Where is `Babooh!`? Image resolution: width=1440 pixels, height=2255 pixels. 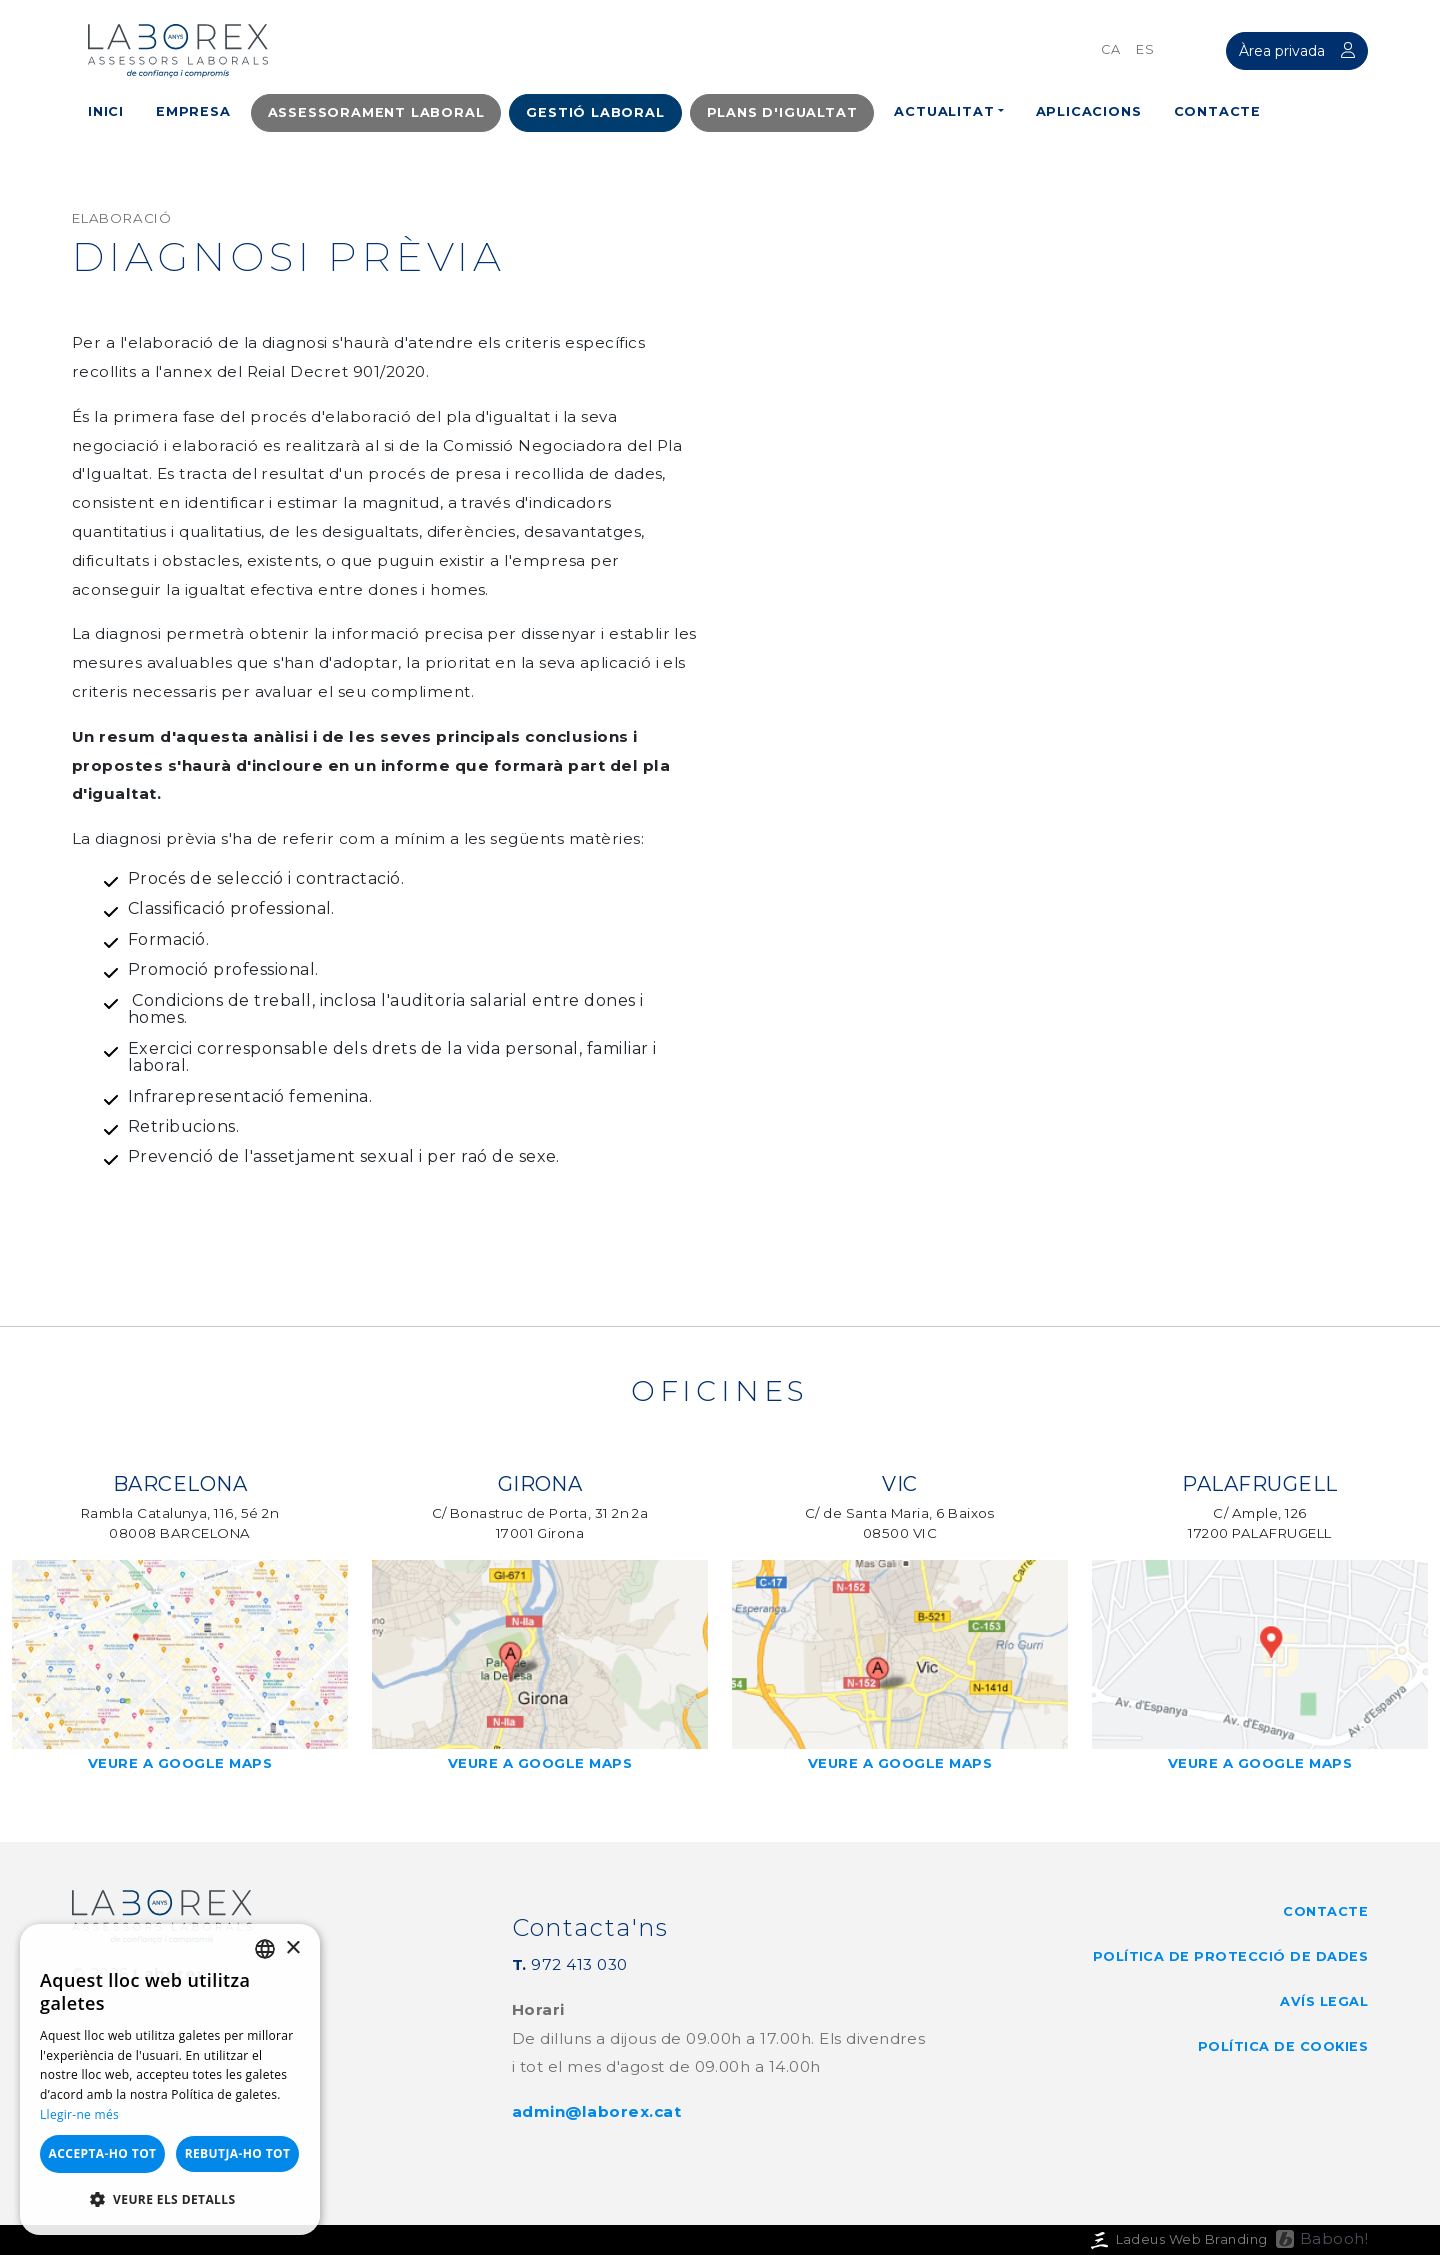
Babooh! is located at coordinates (1334, 2239).